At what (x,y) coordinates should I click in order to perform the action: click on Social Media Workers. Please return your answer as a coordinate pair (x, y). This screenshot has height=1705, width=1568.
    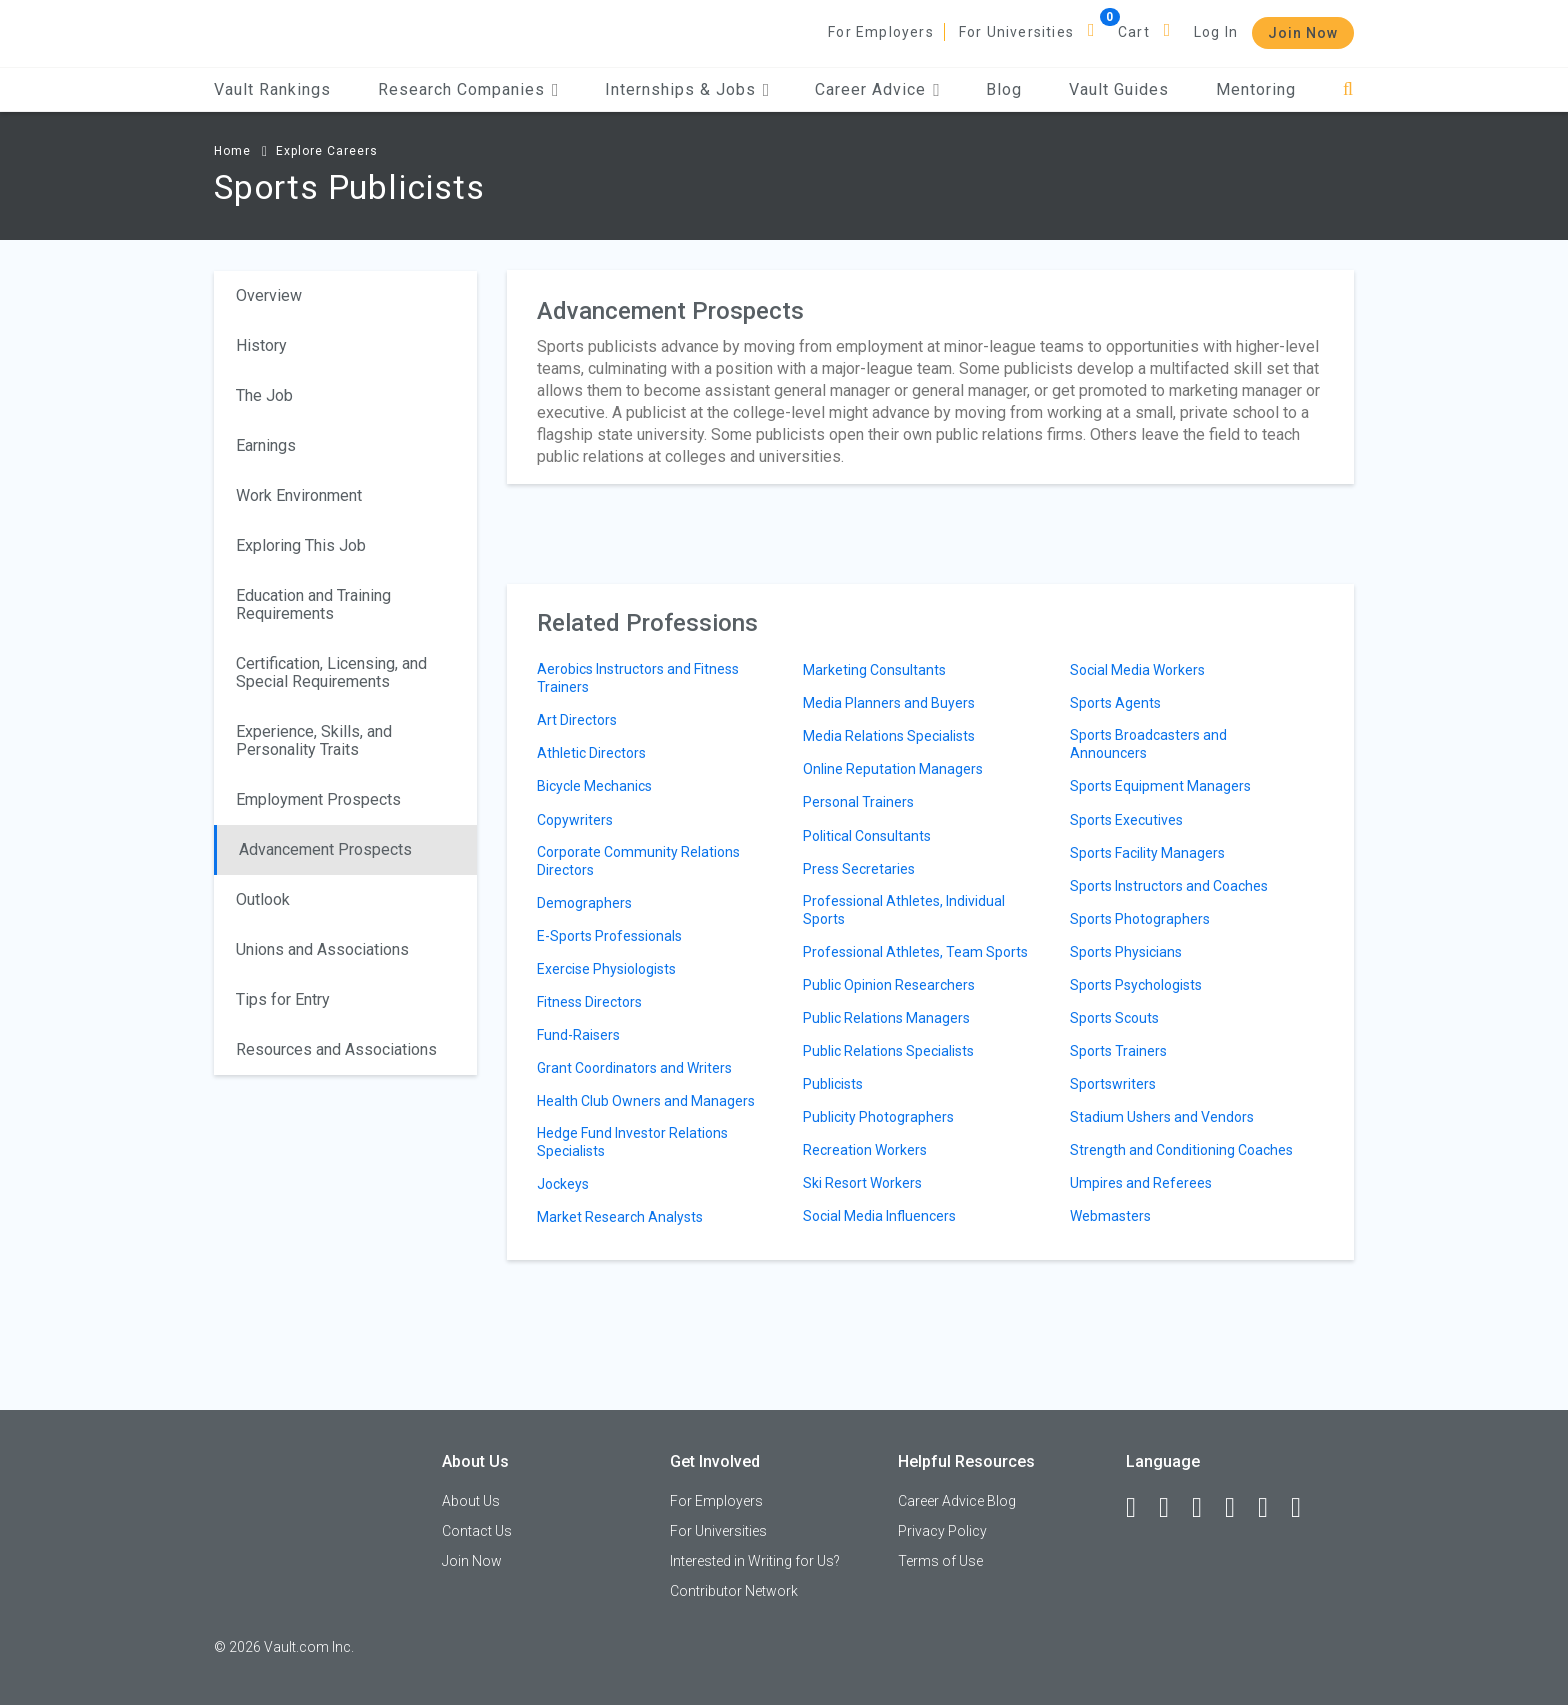
    Looking at the image, I should click on (1137, 670).